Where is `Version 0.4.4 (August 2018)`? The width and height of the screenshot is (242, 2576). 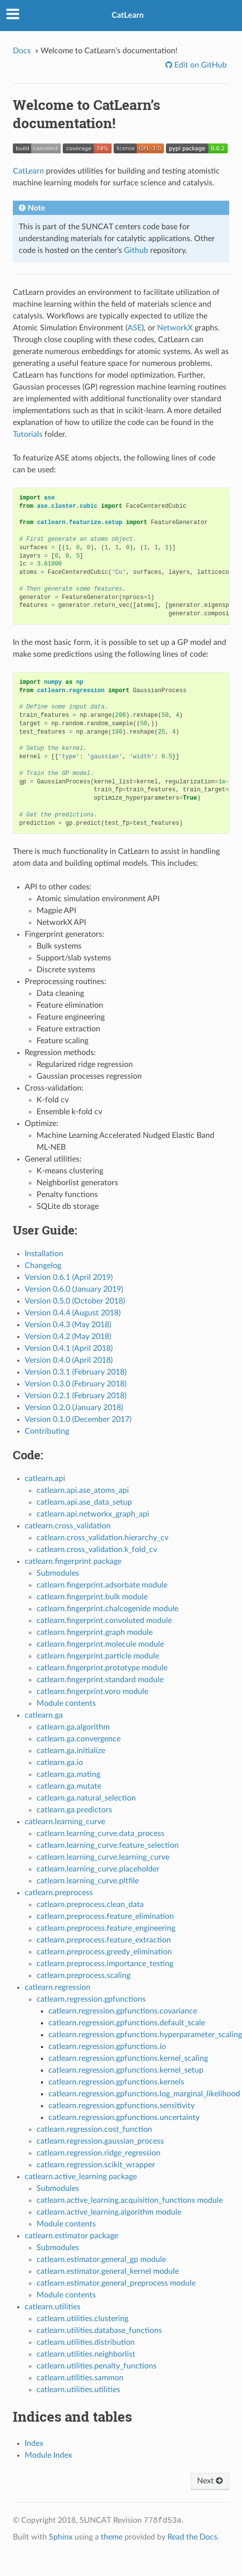
Version 0.4.4 (August 2018) is located at coordinates (73, 1313).